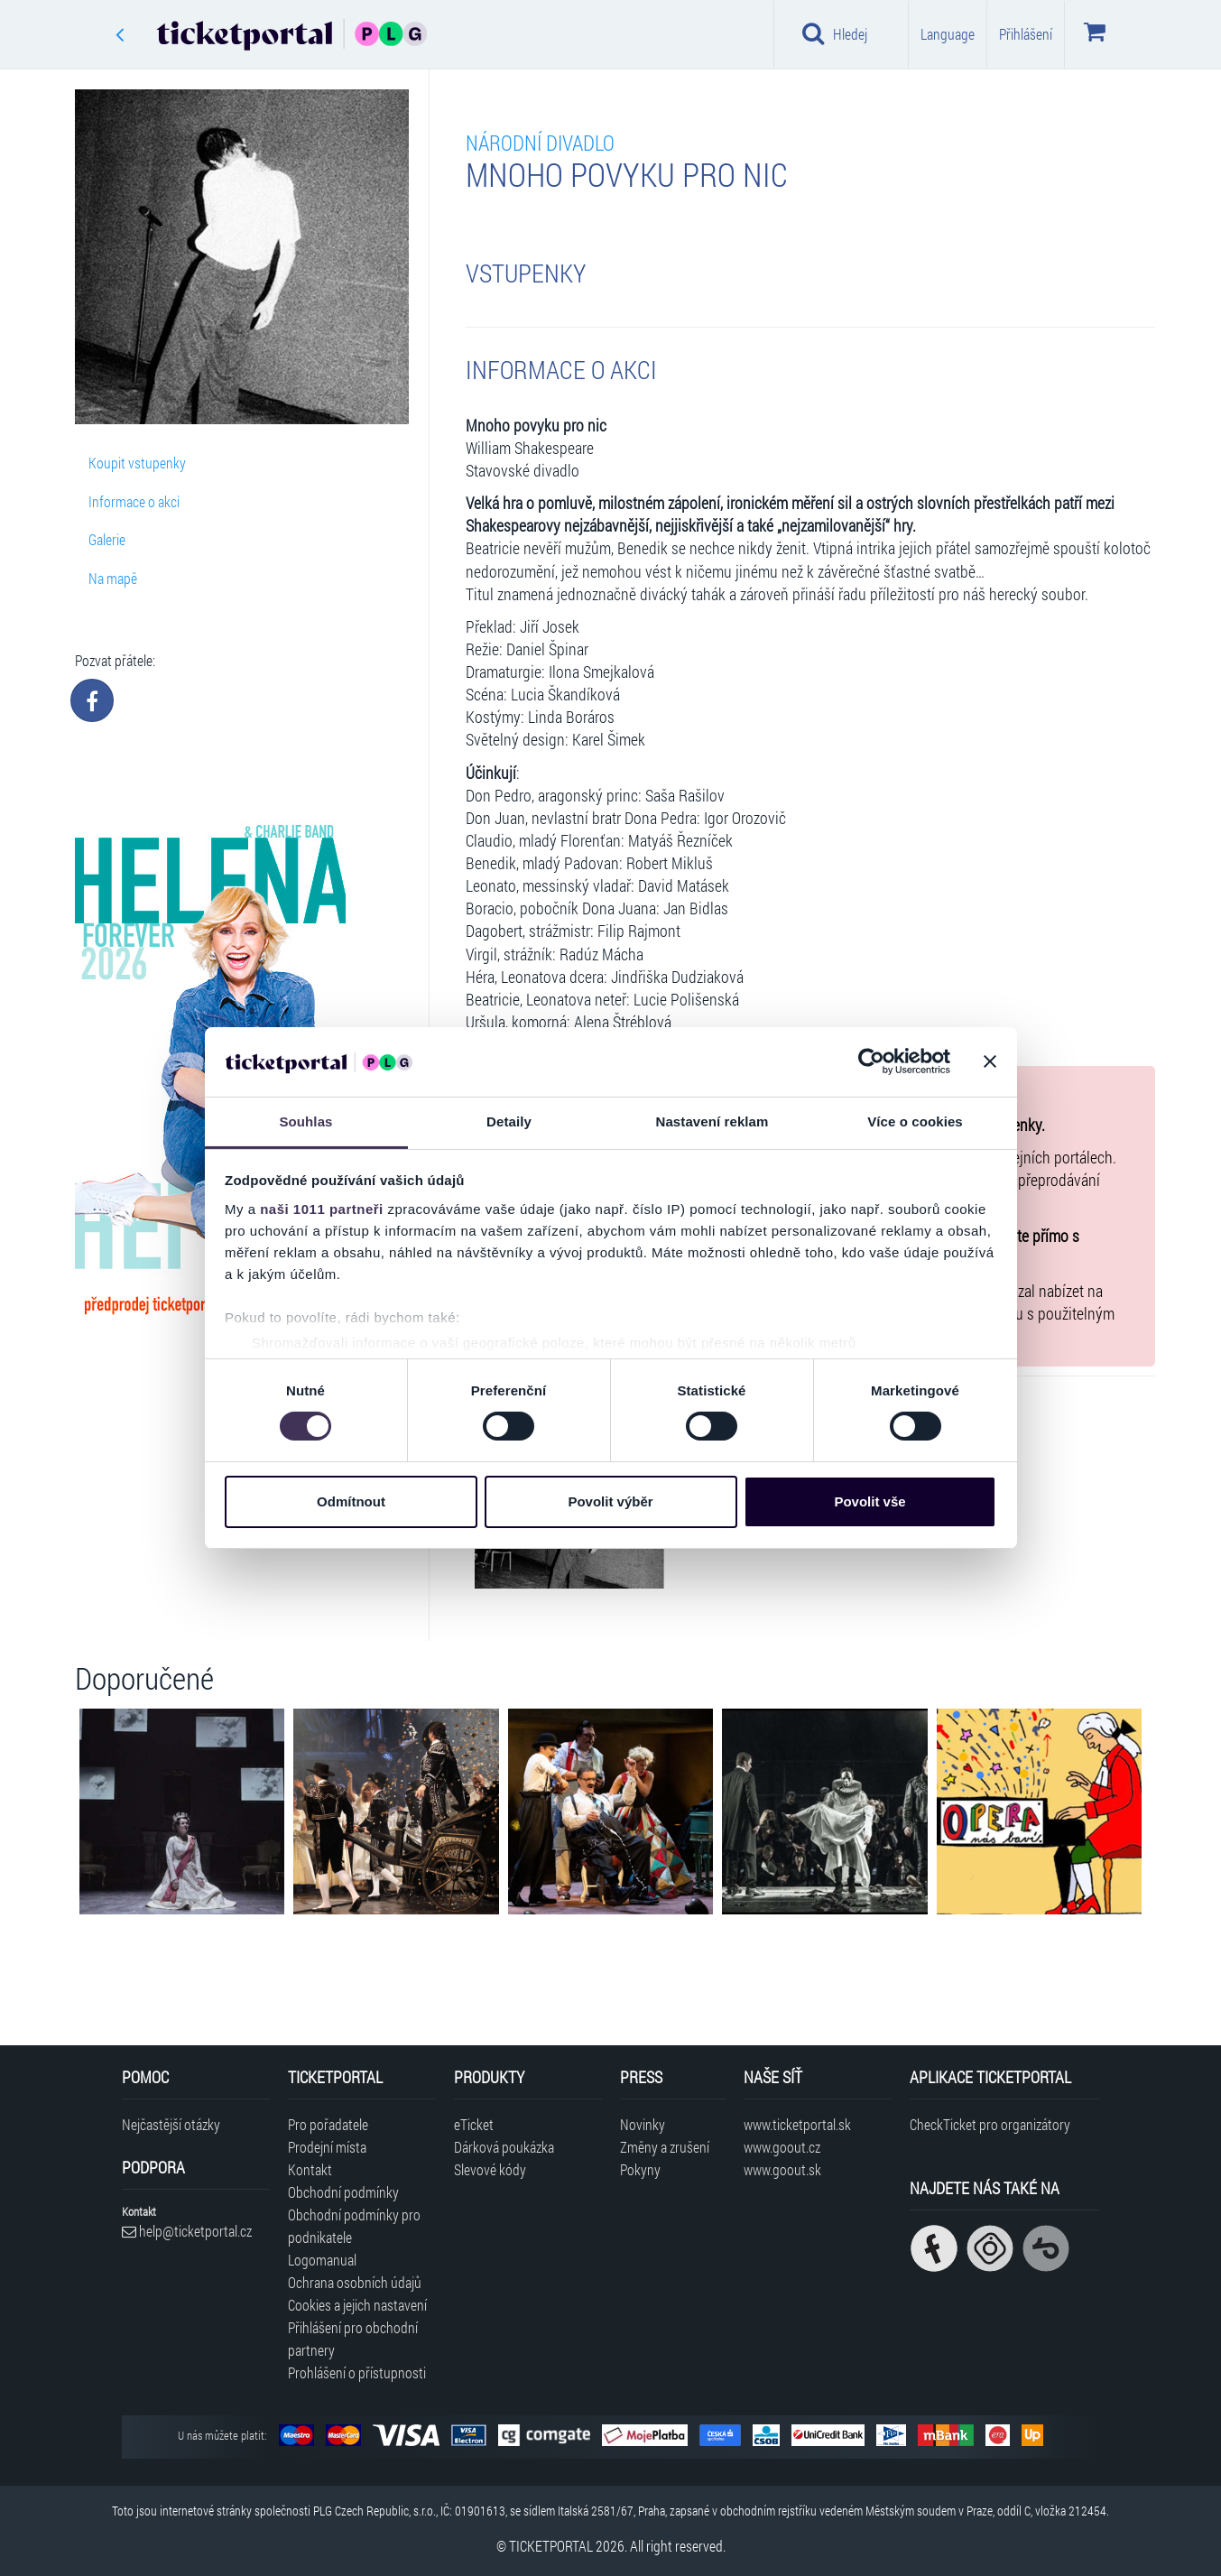 Image resolution: width=1221 pixels, height=2576 pixels. Describe the element at coordinates (509, 1121) in the screenshot. I see `Detaily [tab]` at that location.